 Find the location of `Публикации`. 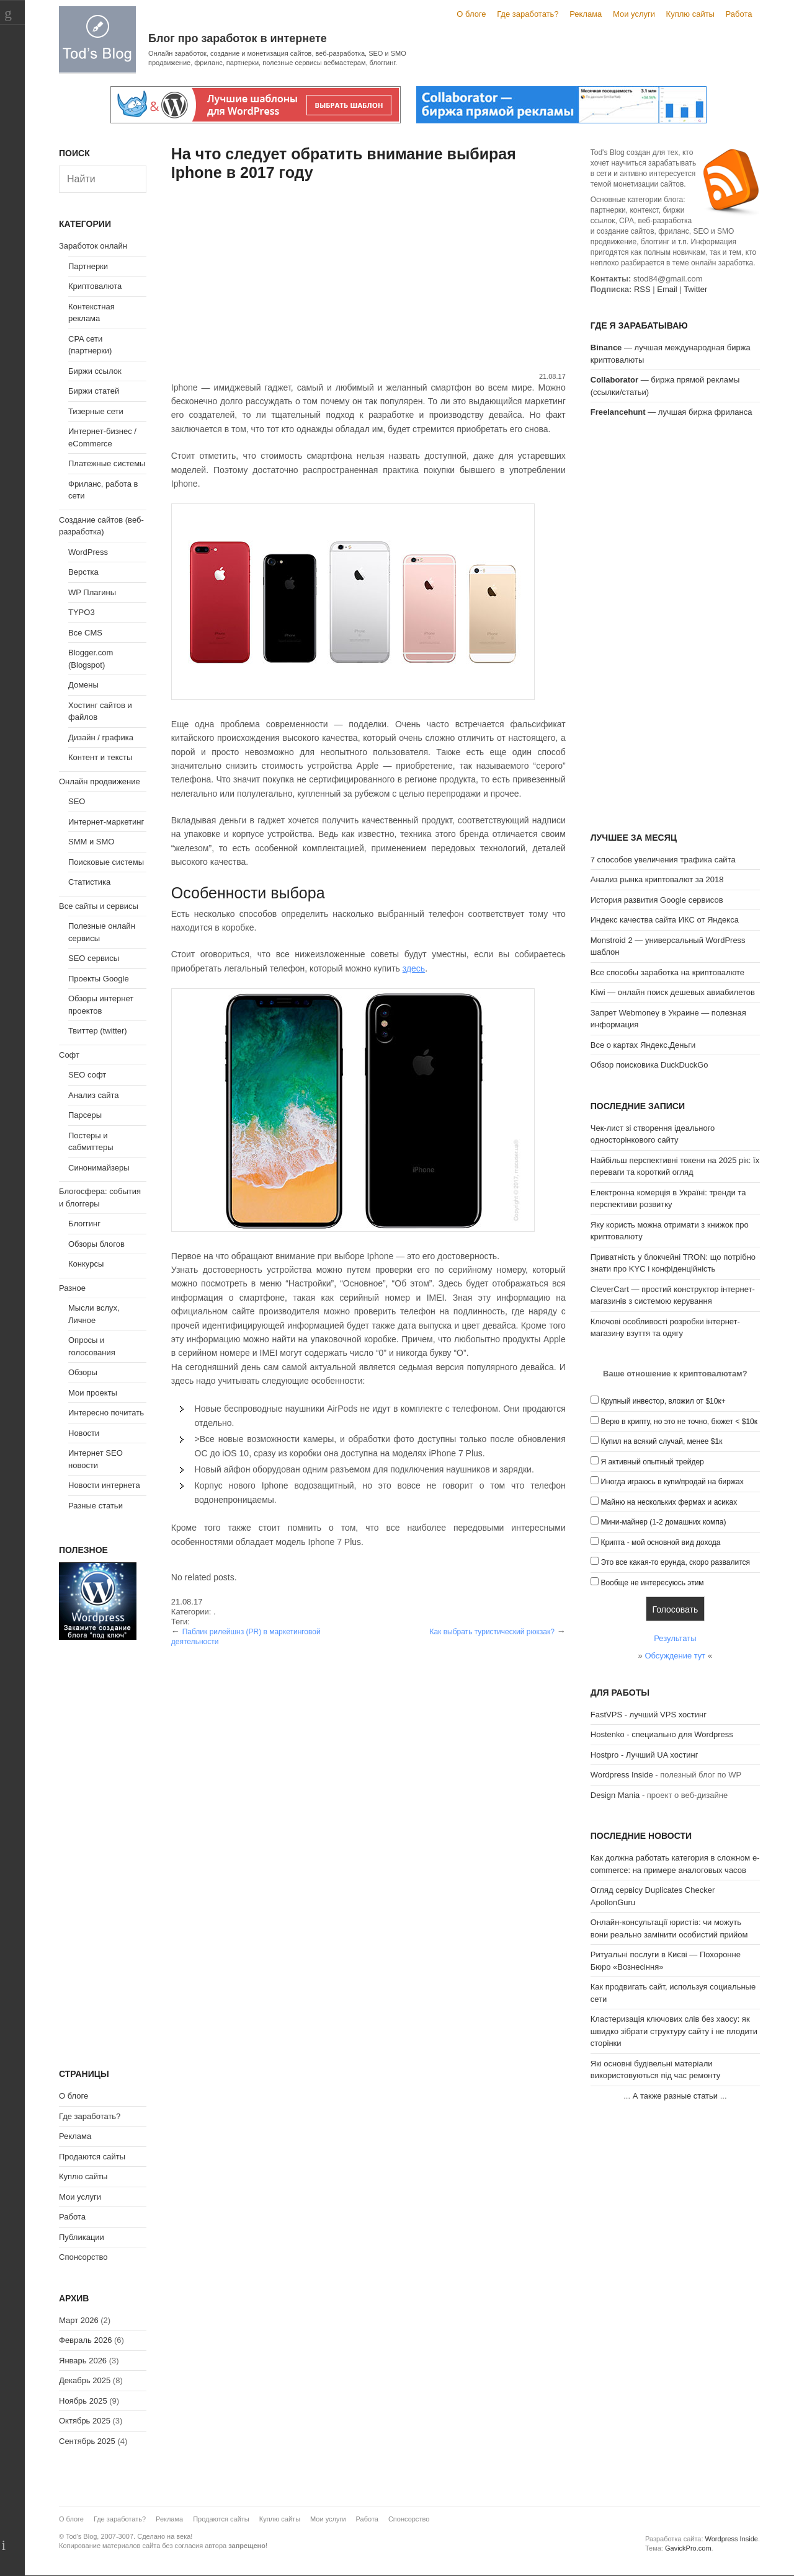

Публикации is located at coordinates (81, 2237).